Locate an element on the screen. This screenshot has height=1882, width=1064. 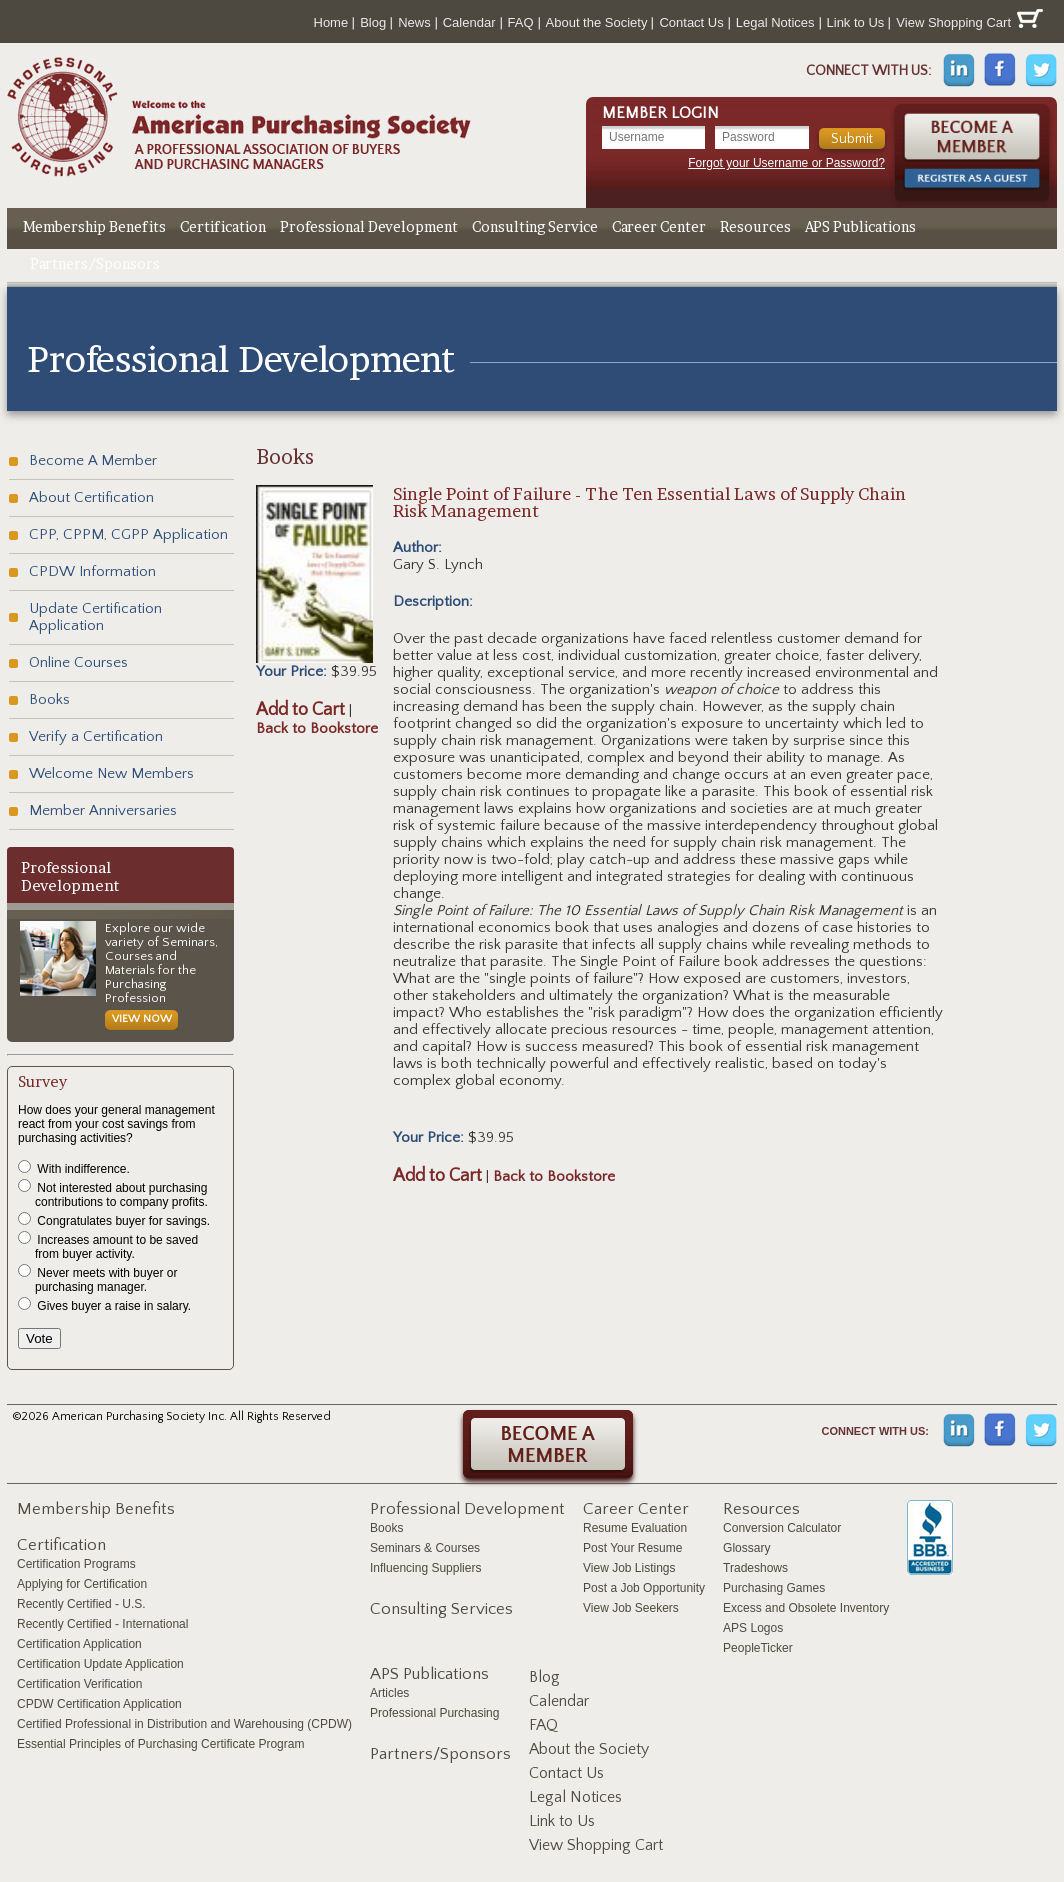
Blog is located at coordinates (373, 22).